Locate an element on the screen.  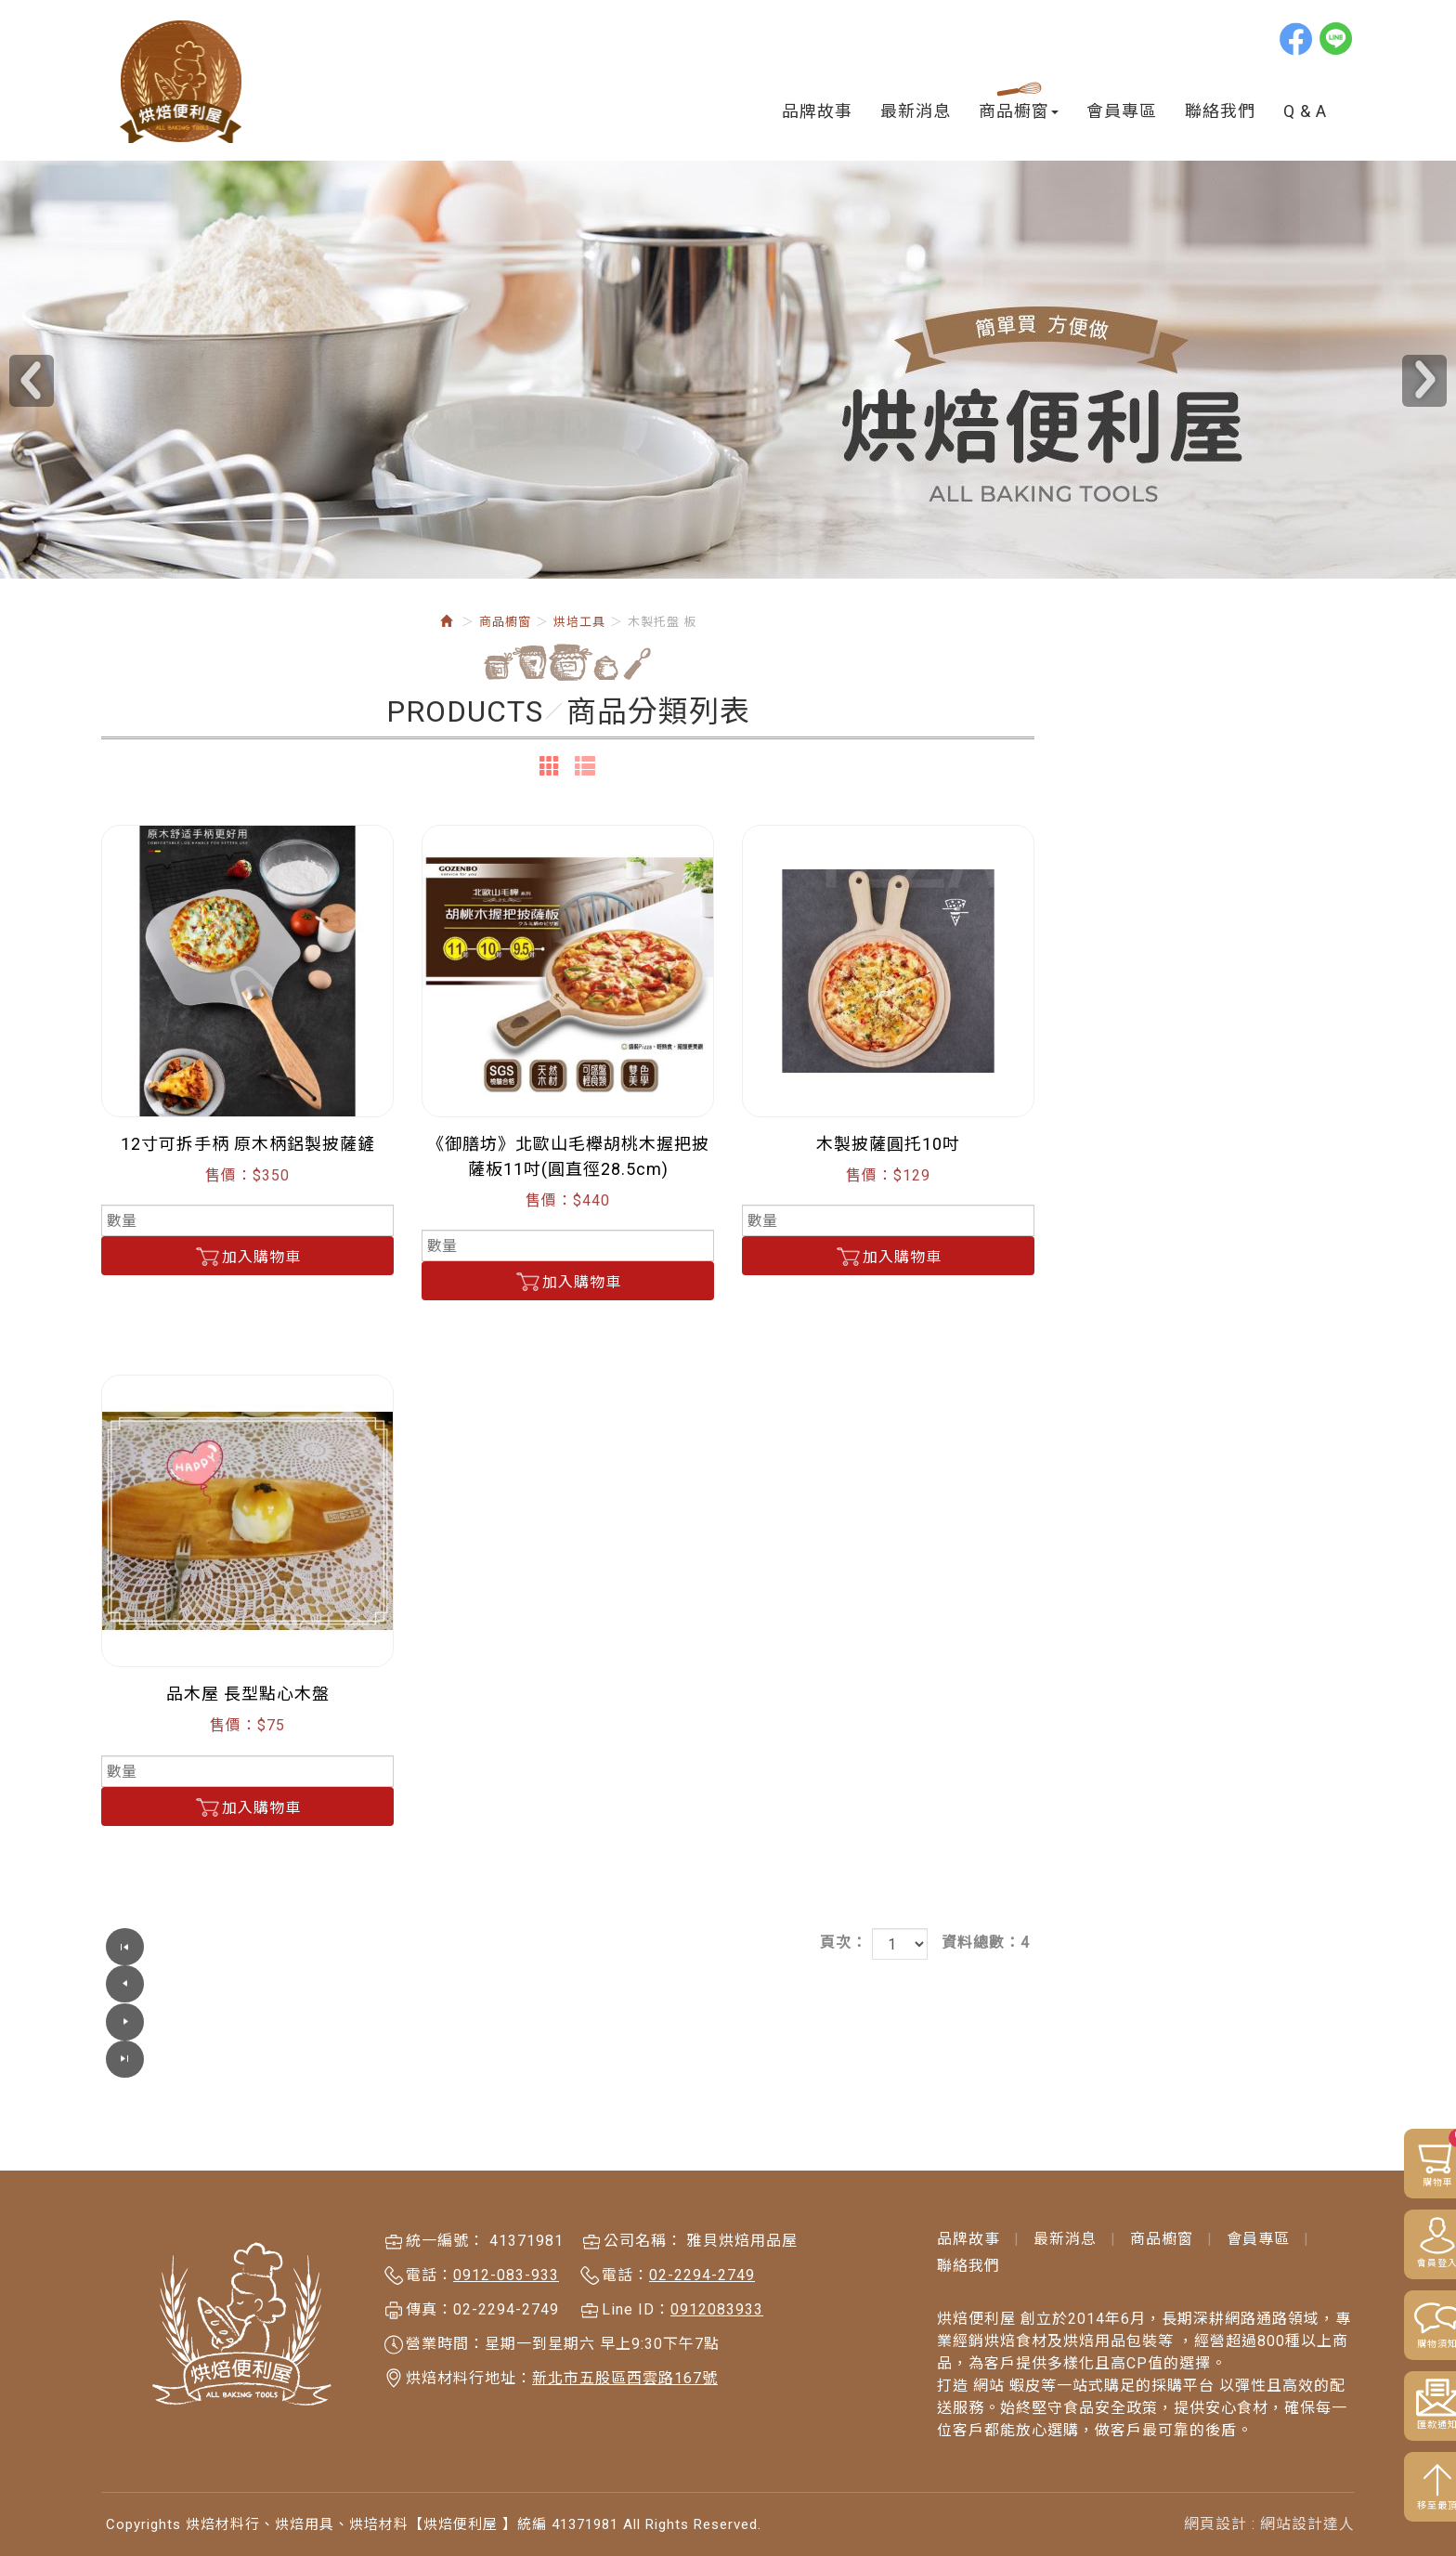
最尾頁 is located at coordinates (598, 1950).